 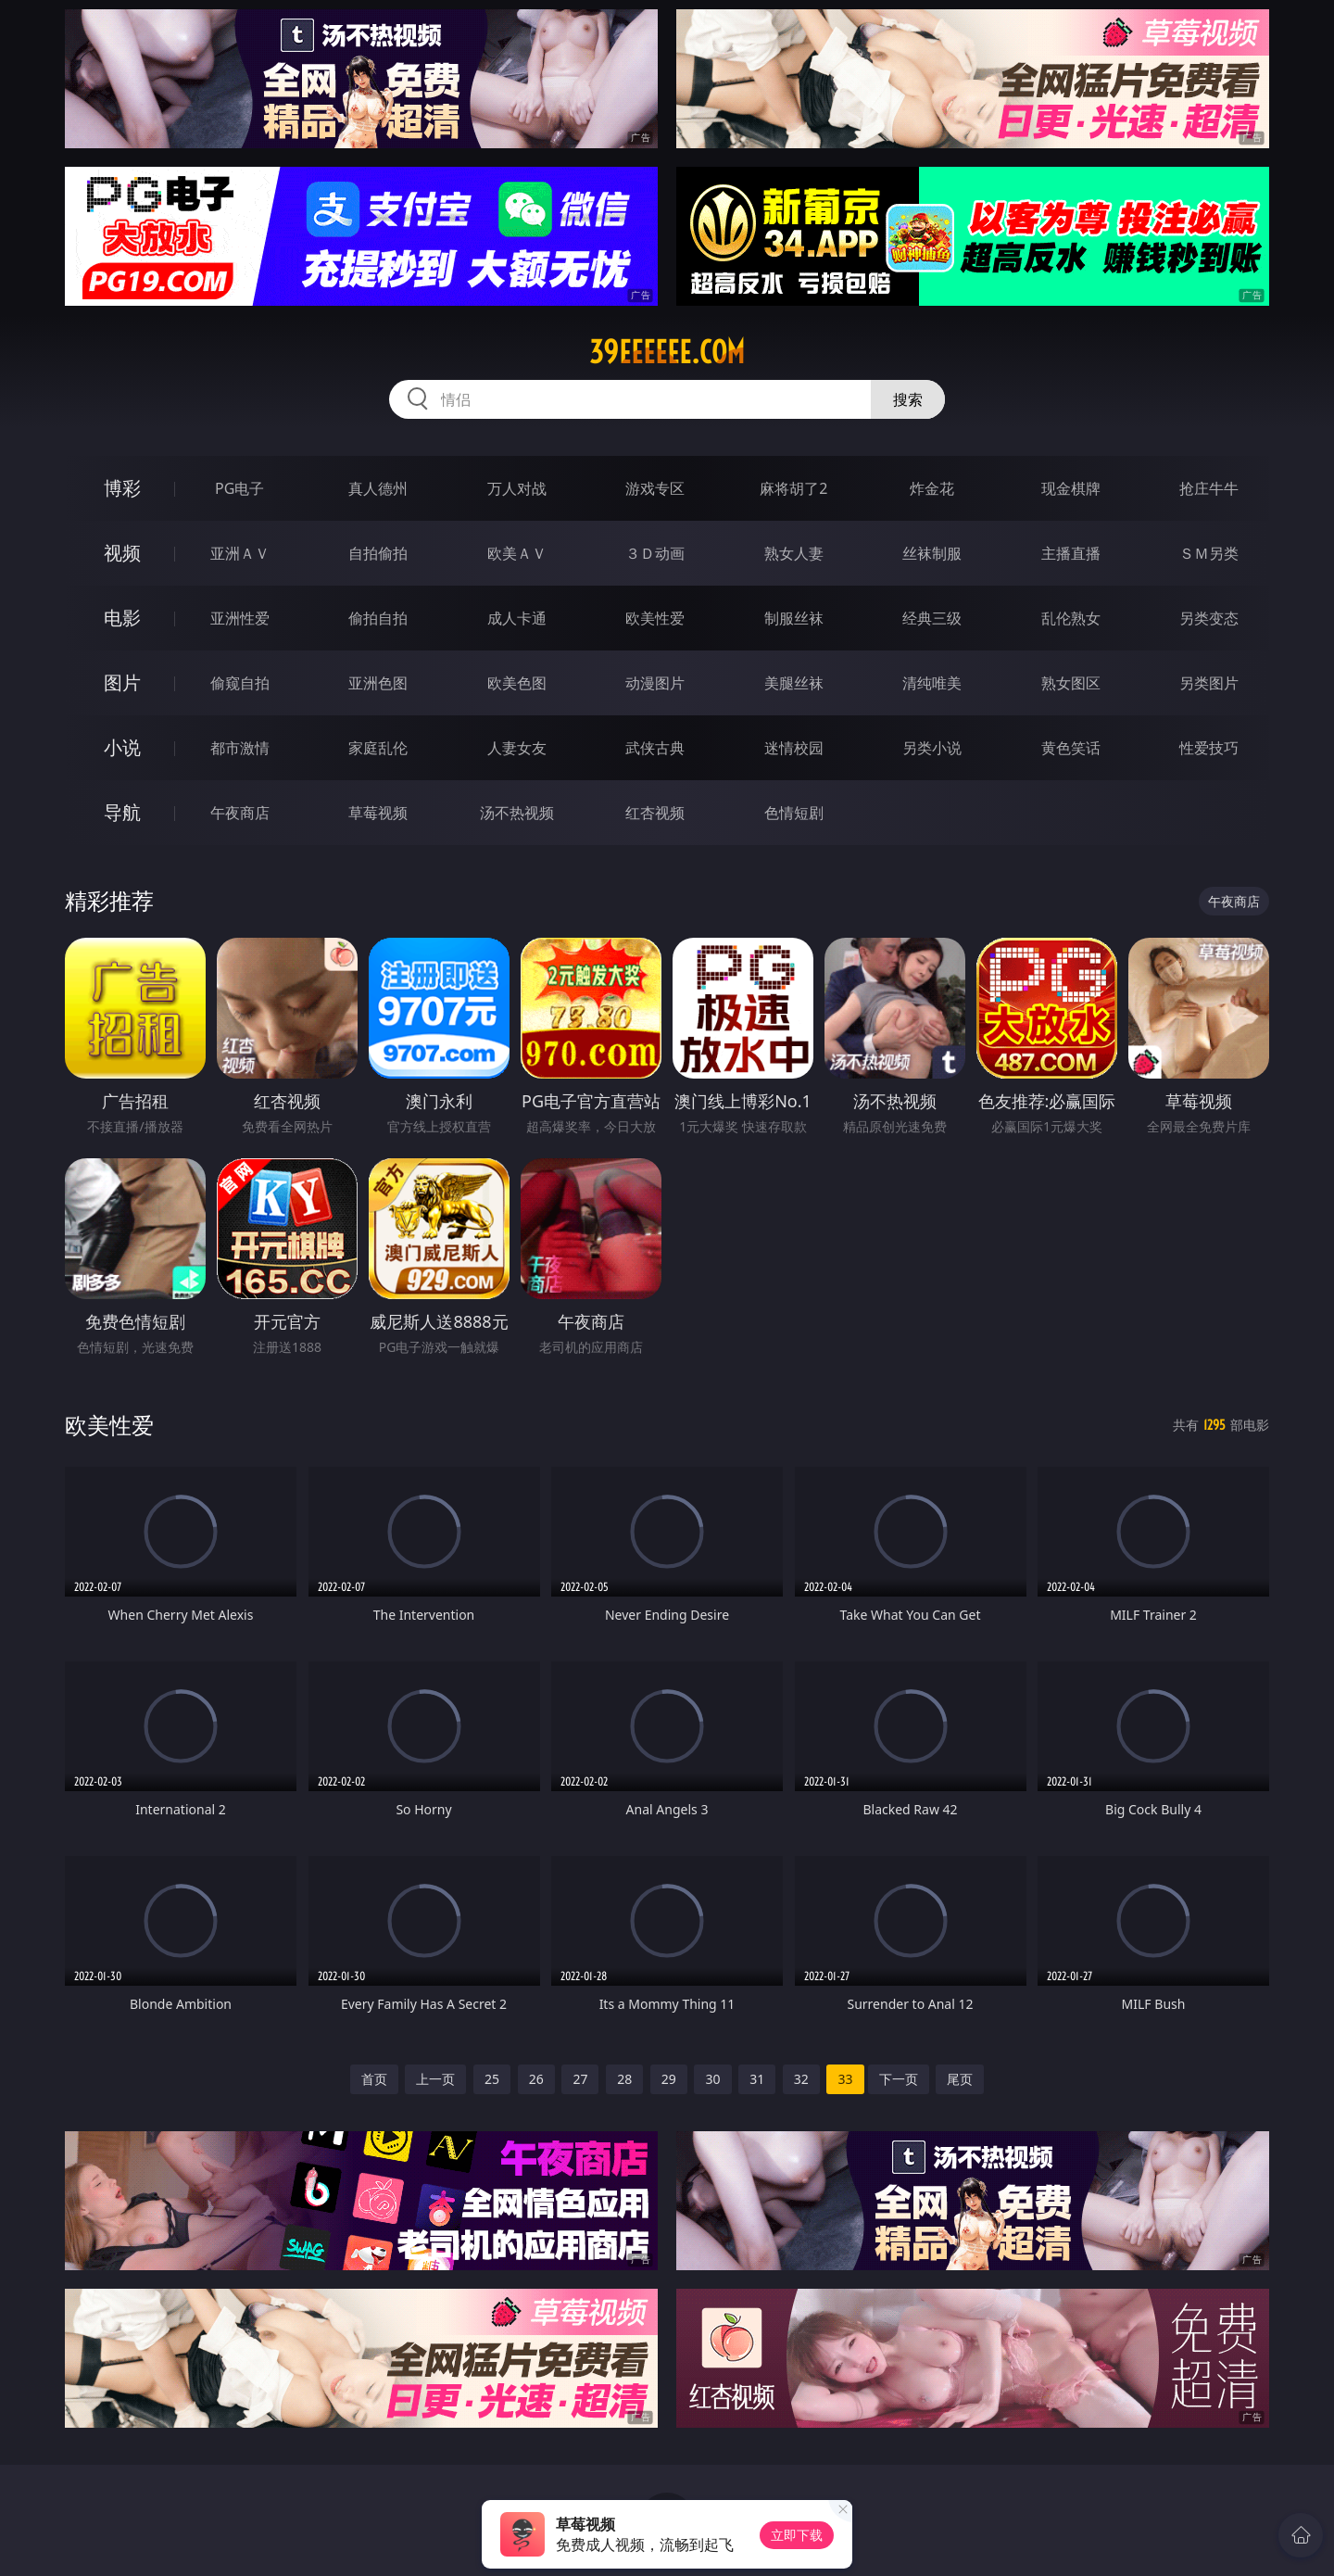 I want to click on 经典三级, so click(x=932, y=618).